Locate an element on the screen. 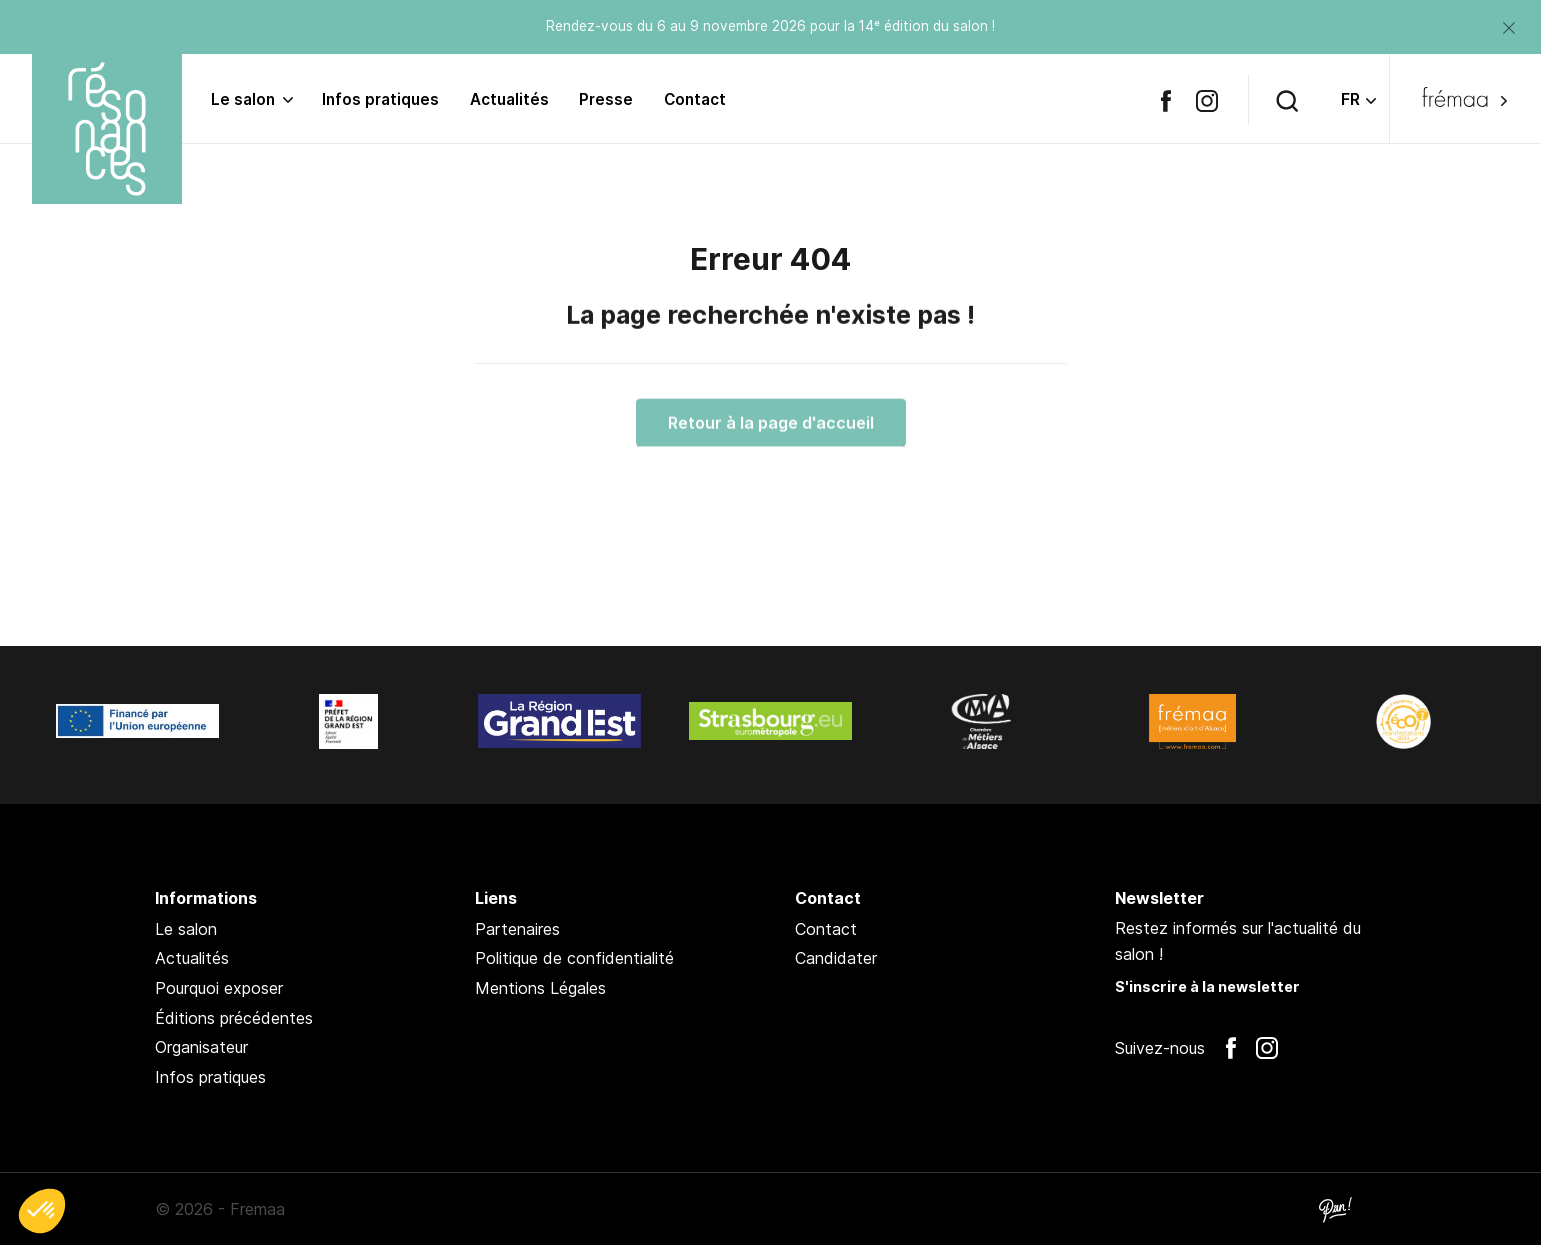 The height and width of the screenshot is (1245, 1541). Politique de confidentialité is located at coordinates (574, 958).